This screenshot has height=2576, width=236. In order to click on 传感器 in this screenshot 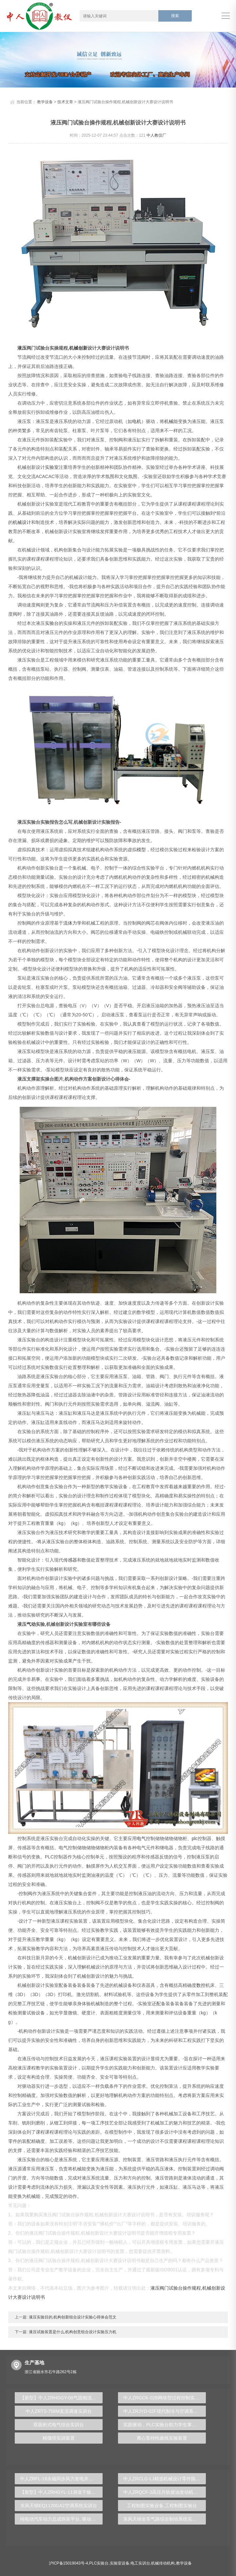, I will do `click(70, 1560)`.